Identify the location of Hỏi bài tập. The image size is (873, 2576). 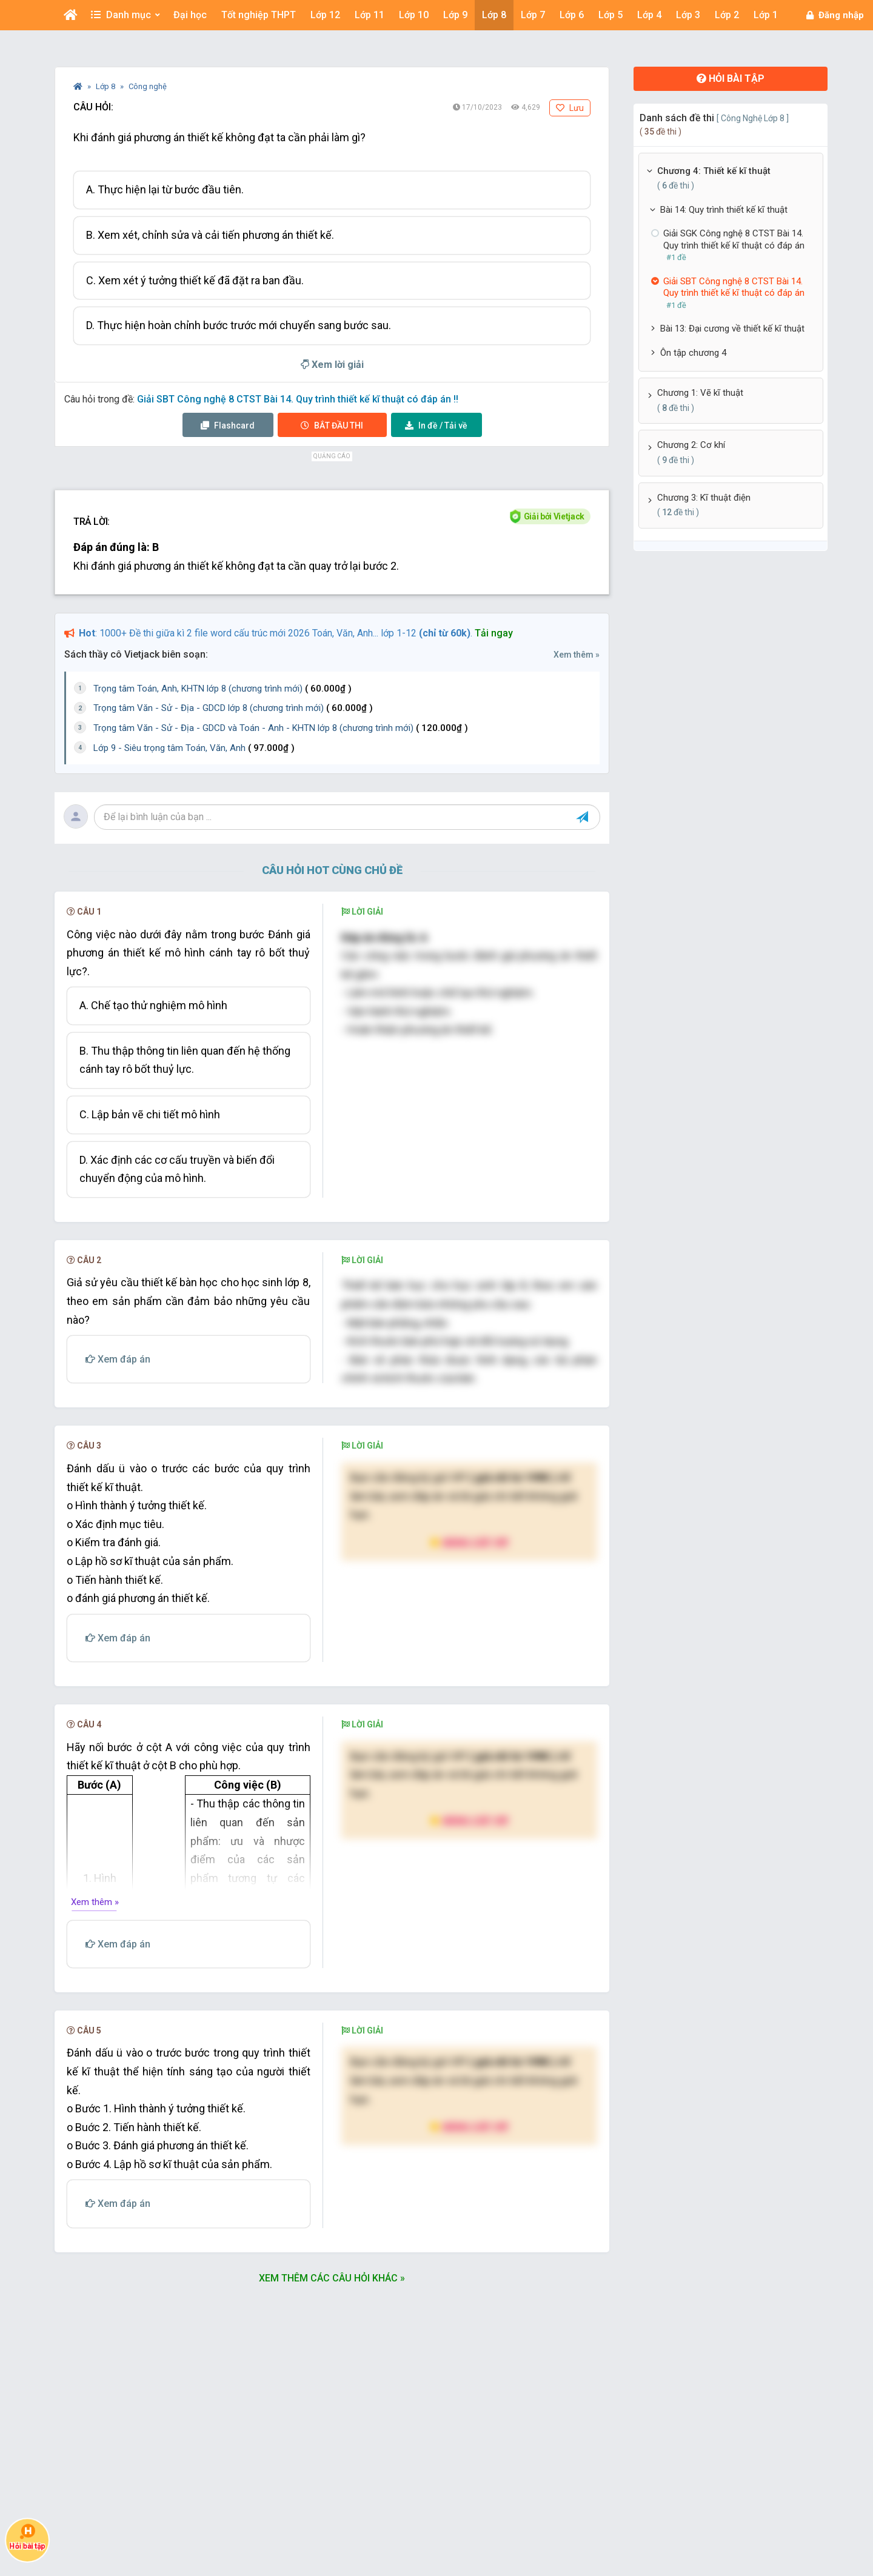
(730, 78).